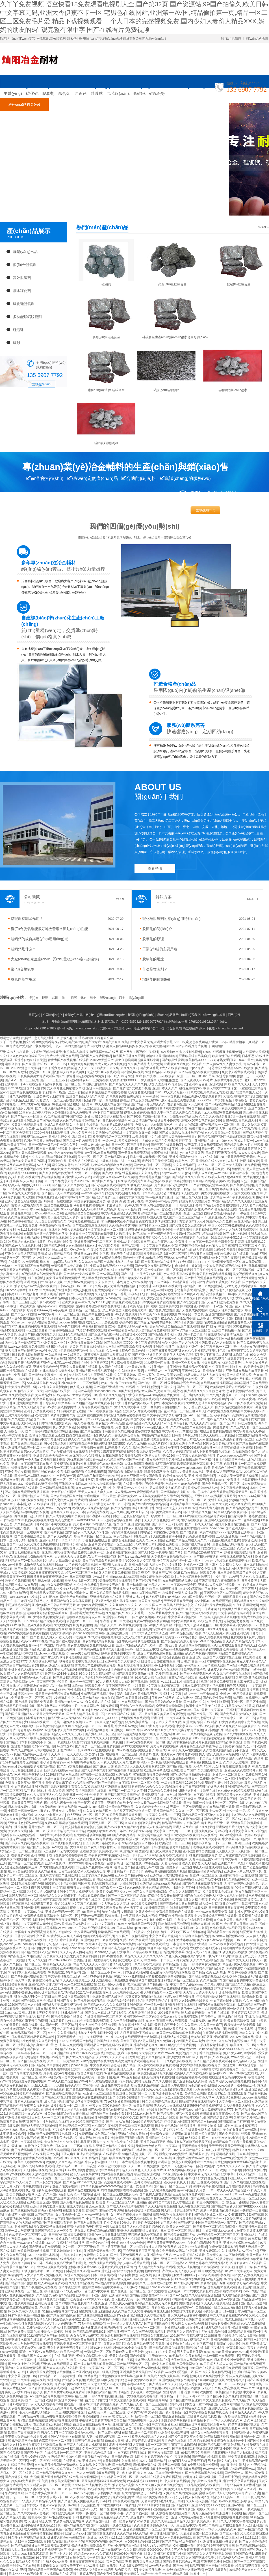 The width and height of the screenshot is (269, 2576). What do you see at coordinates (17, 1189) in the screenshot?
I see `一吸一夹都是练出来的吗` at bounding box center [17, 1189].